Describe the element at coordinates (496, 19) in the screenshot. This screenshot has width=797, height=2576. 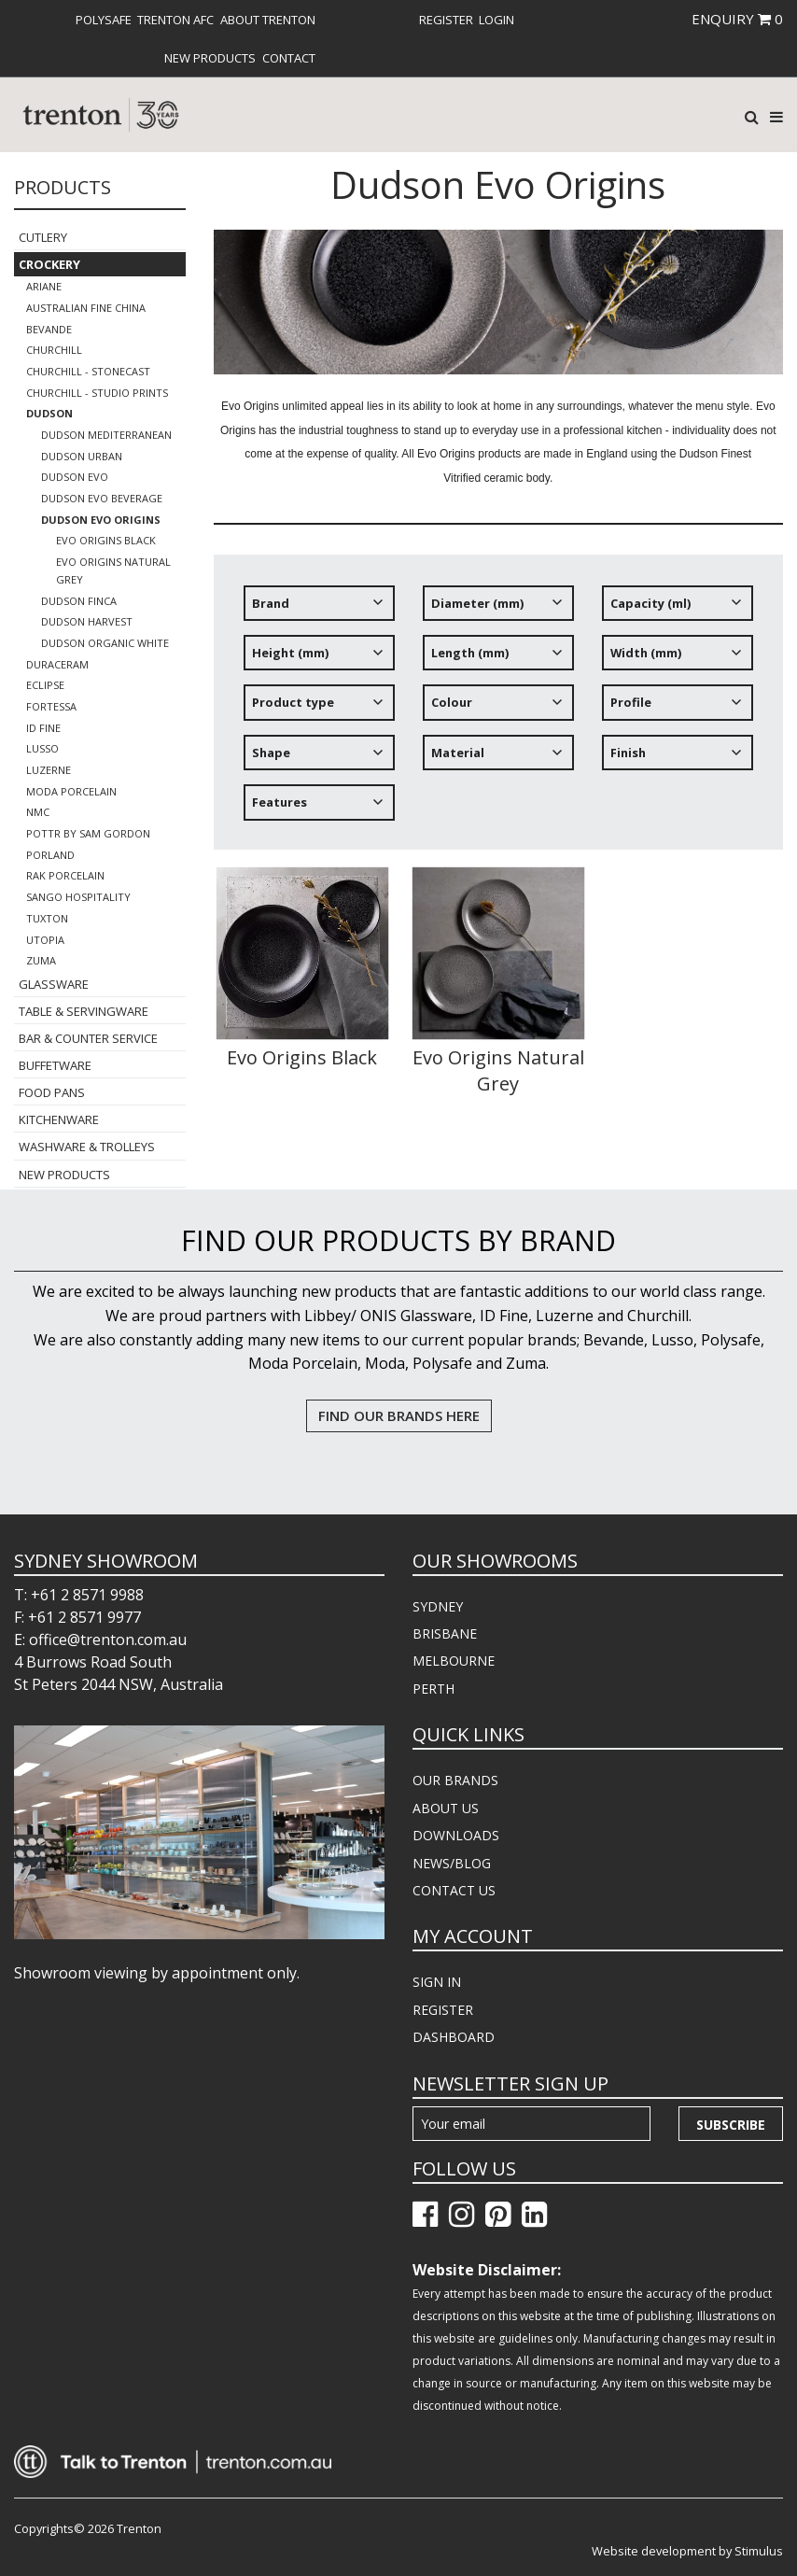
I see `Login` at that location.